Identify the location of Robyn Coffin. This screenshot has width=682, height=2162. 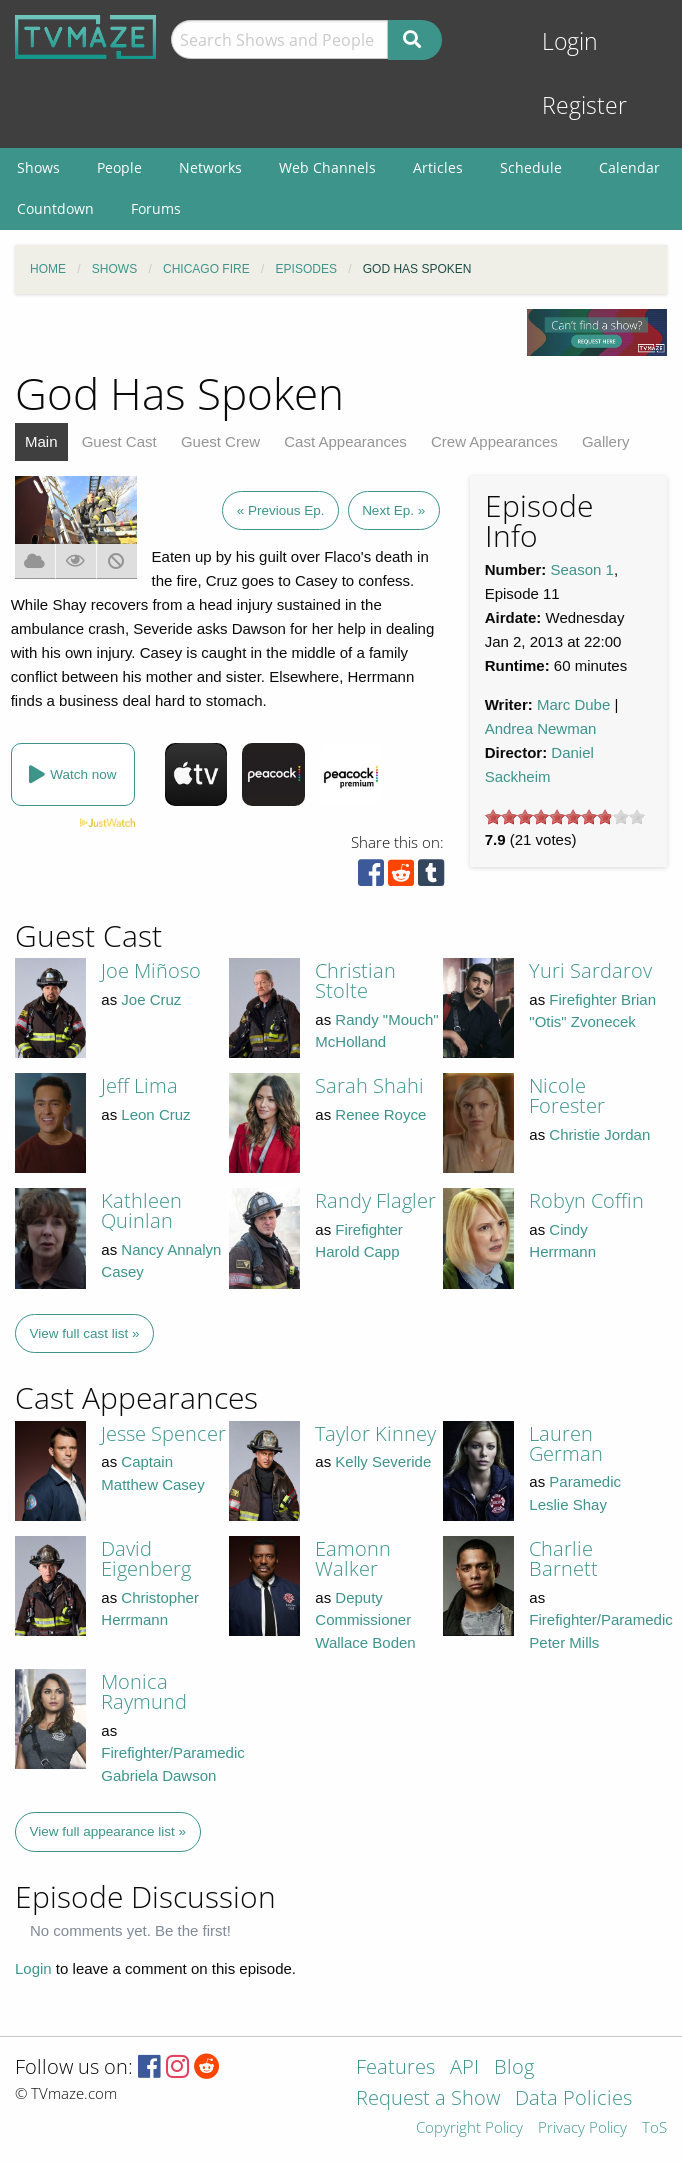
(586, 1200).